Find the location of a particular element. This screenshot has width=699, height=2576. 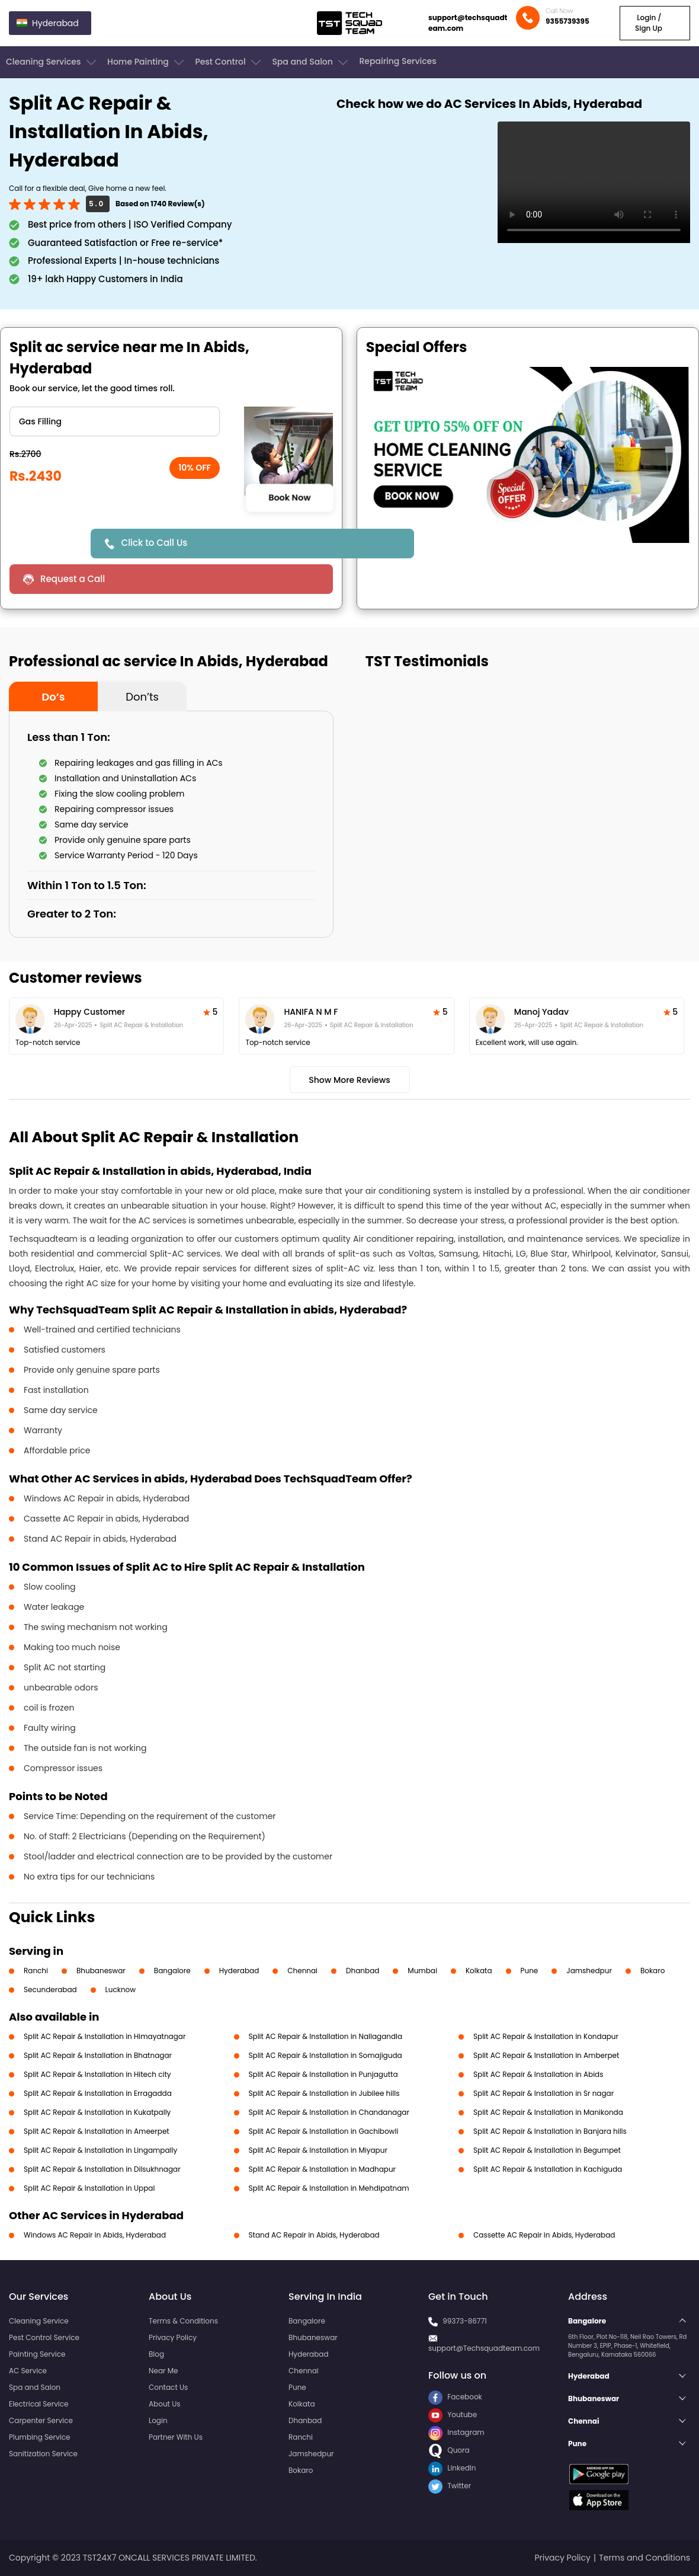

Login is located at coordinates (158, 2420).